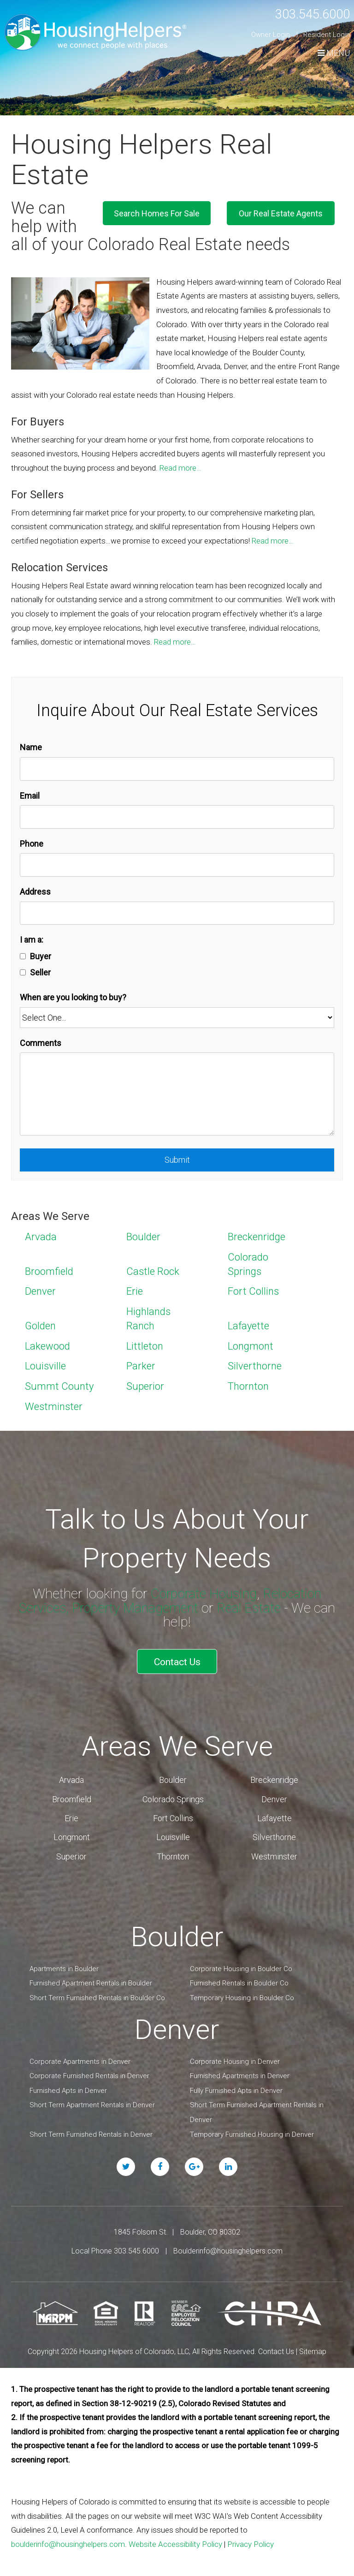 The height and width of the screenshot is (2576, 354). What do you see at coordinates (250, 1346) in the screenshot?
I see `Longmont` at bounding box center [250, 1346].